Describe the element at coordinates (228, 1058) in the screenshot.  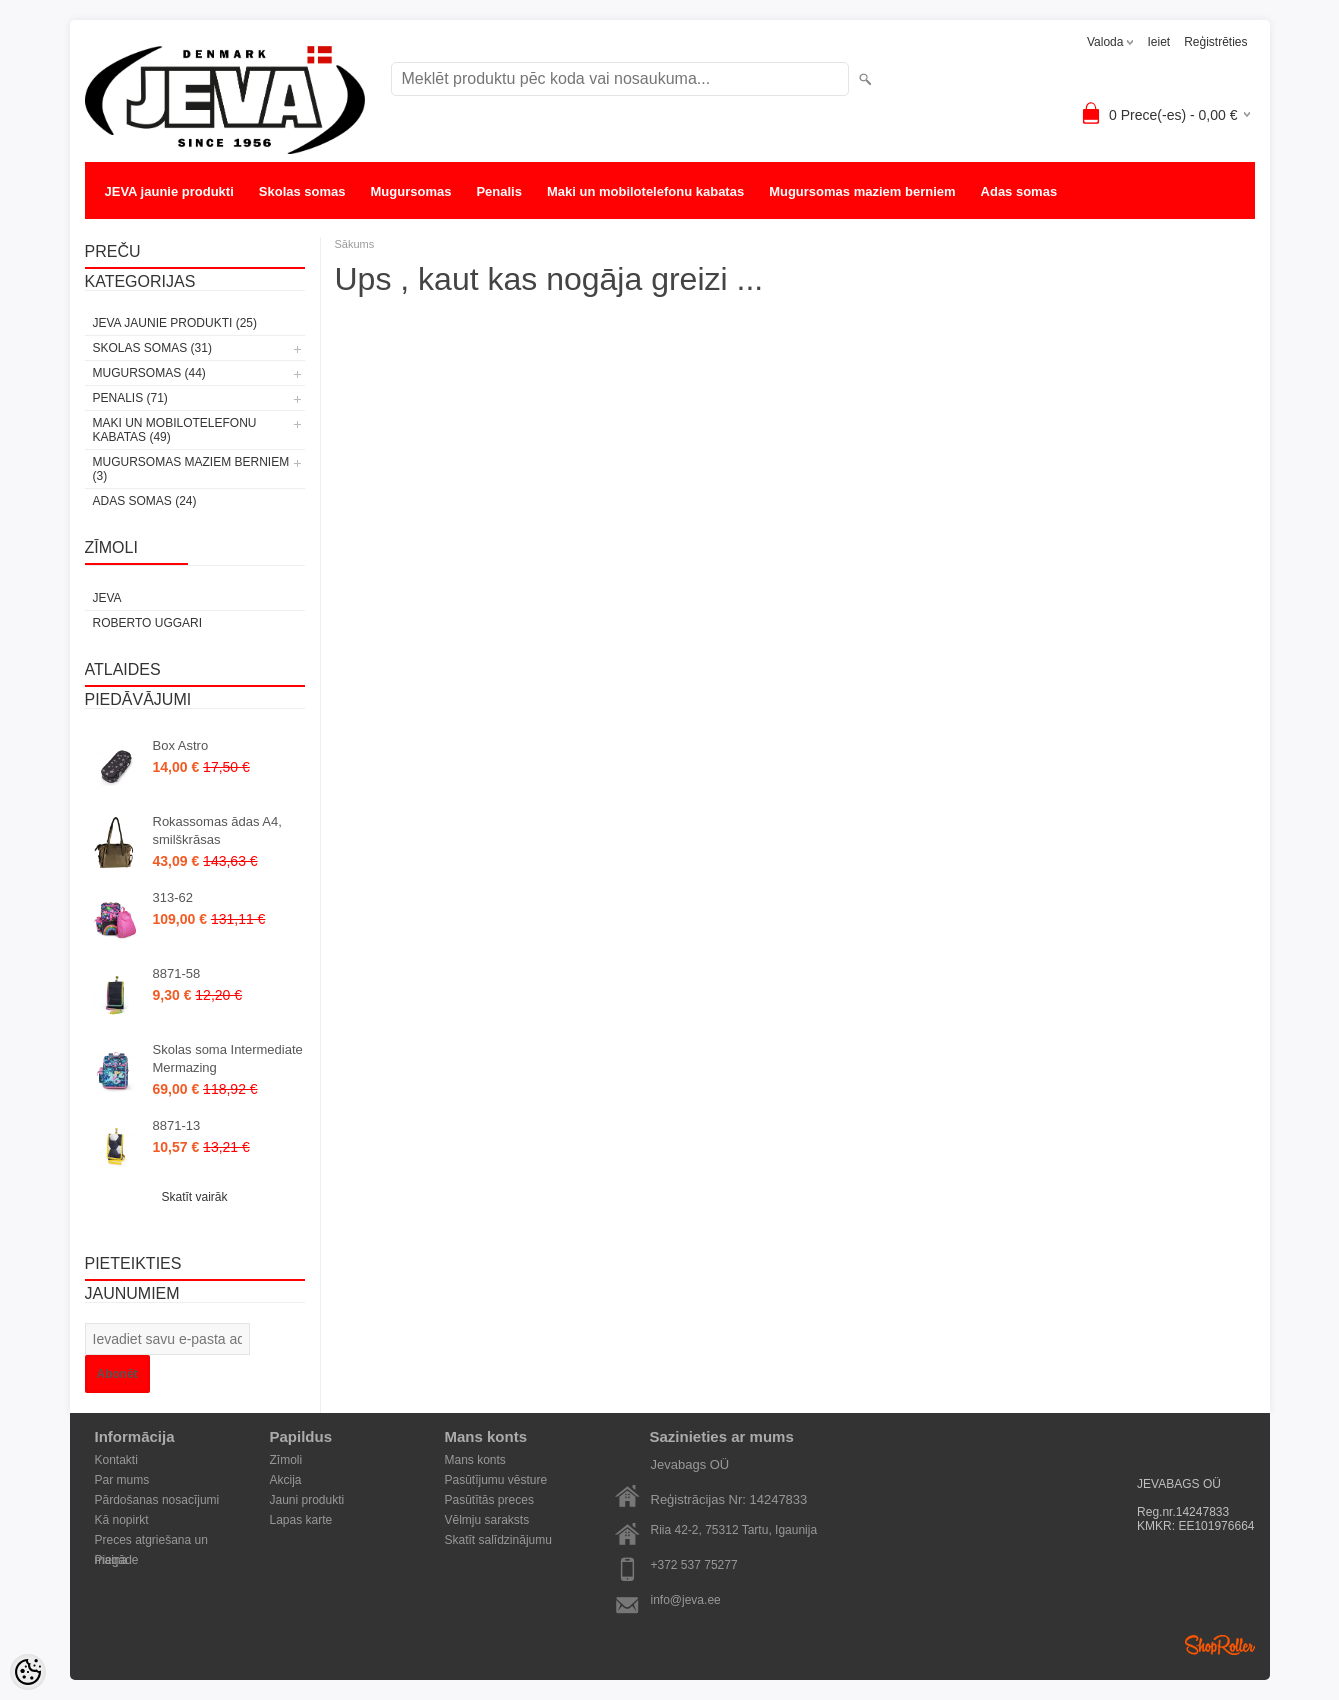
I see `Skolas soma Intermediate Mermazing` at that location.